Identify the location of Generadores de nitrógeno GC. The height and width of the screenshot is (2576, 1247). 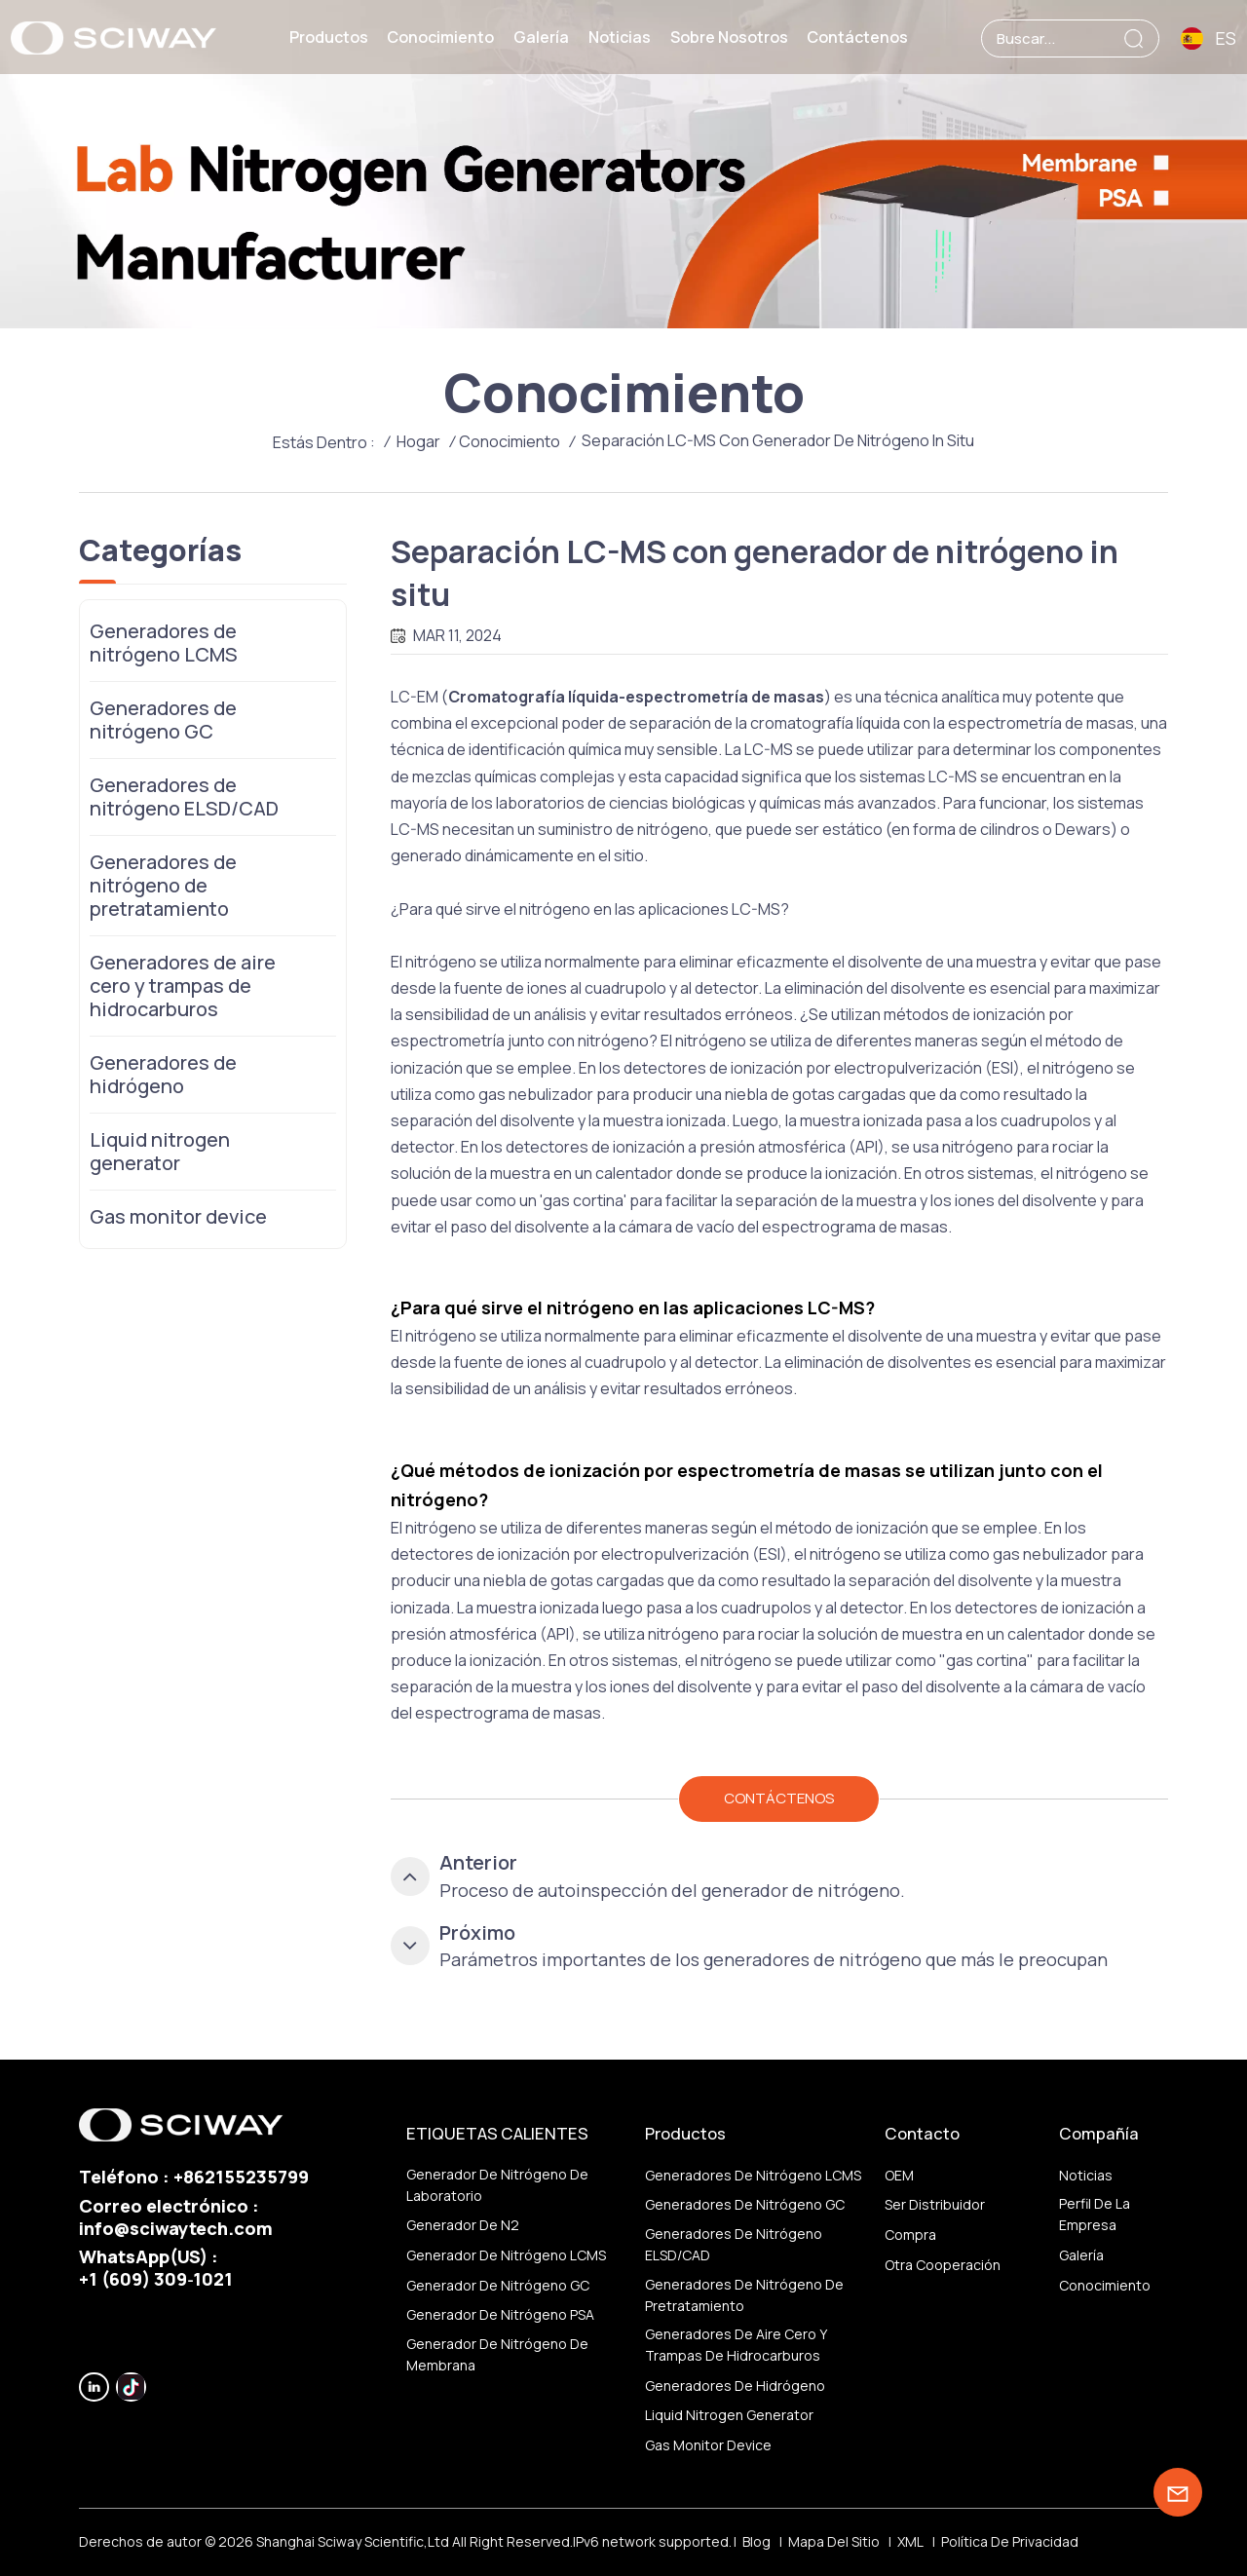
(163, 719).